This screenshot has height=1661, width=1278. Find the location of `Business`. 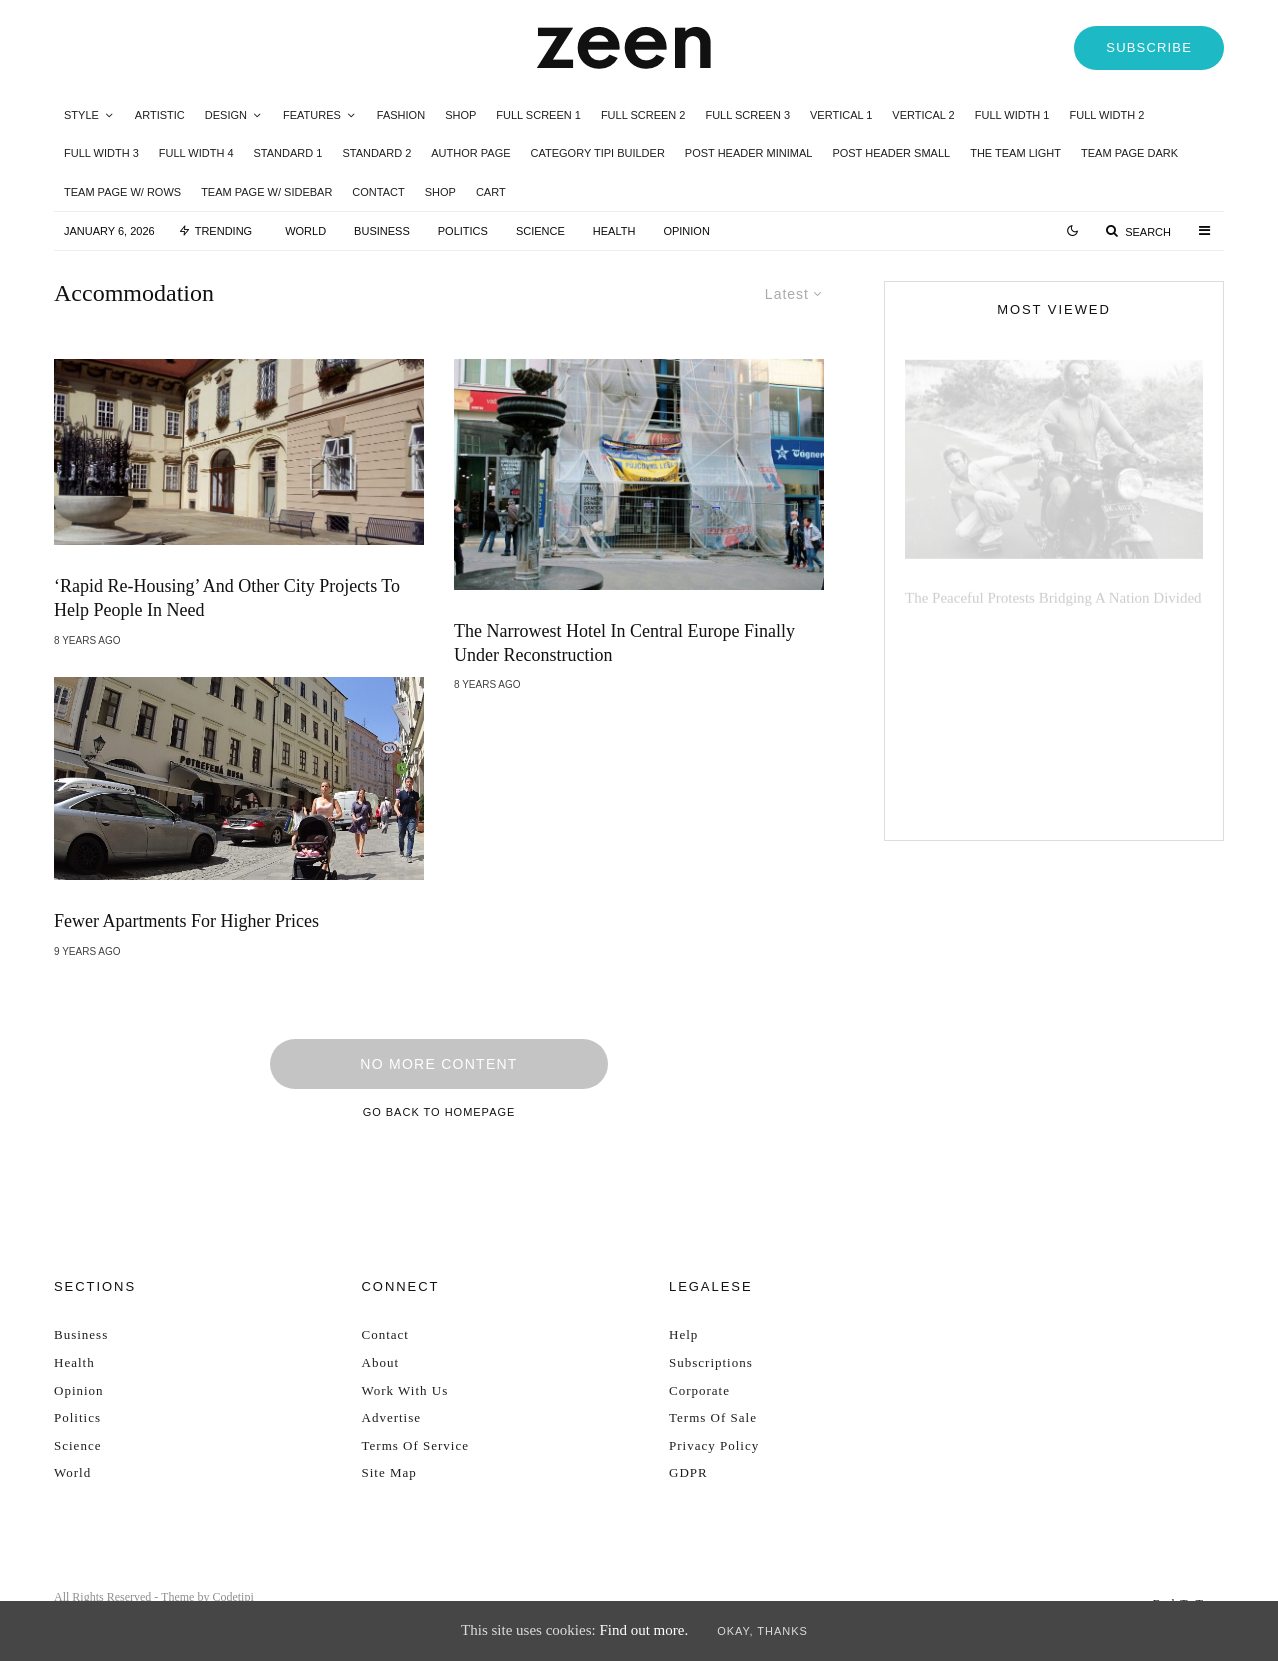

Business is located at coordinates (382, 231).